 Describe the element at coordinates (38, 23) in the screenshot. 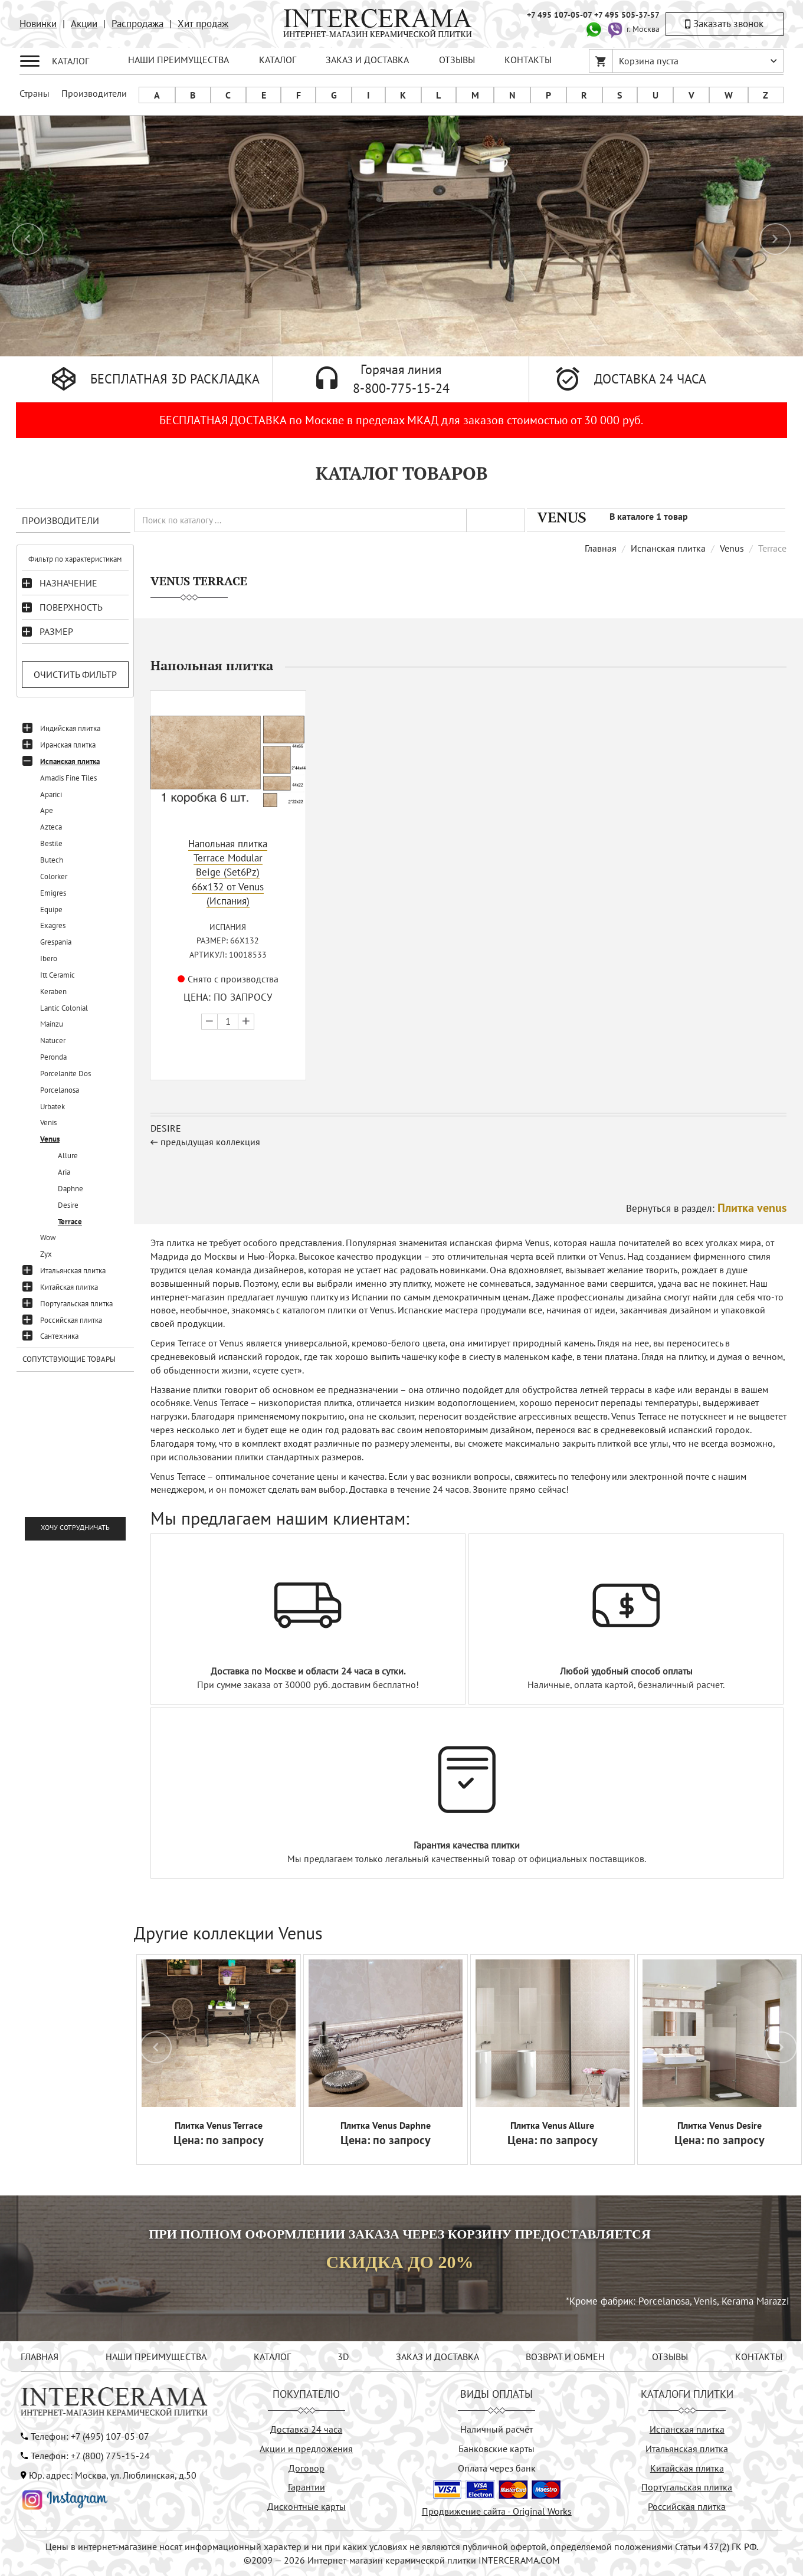

I see `Новинки` at that location.